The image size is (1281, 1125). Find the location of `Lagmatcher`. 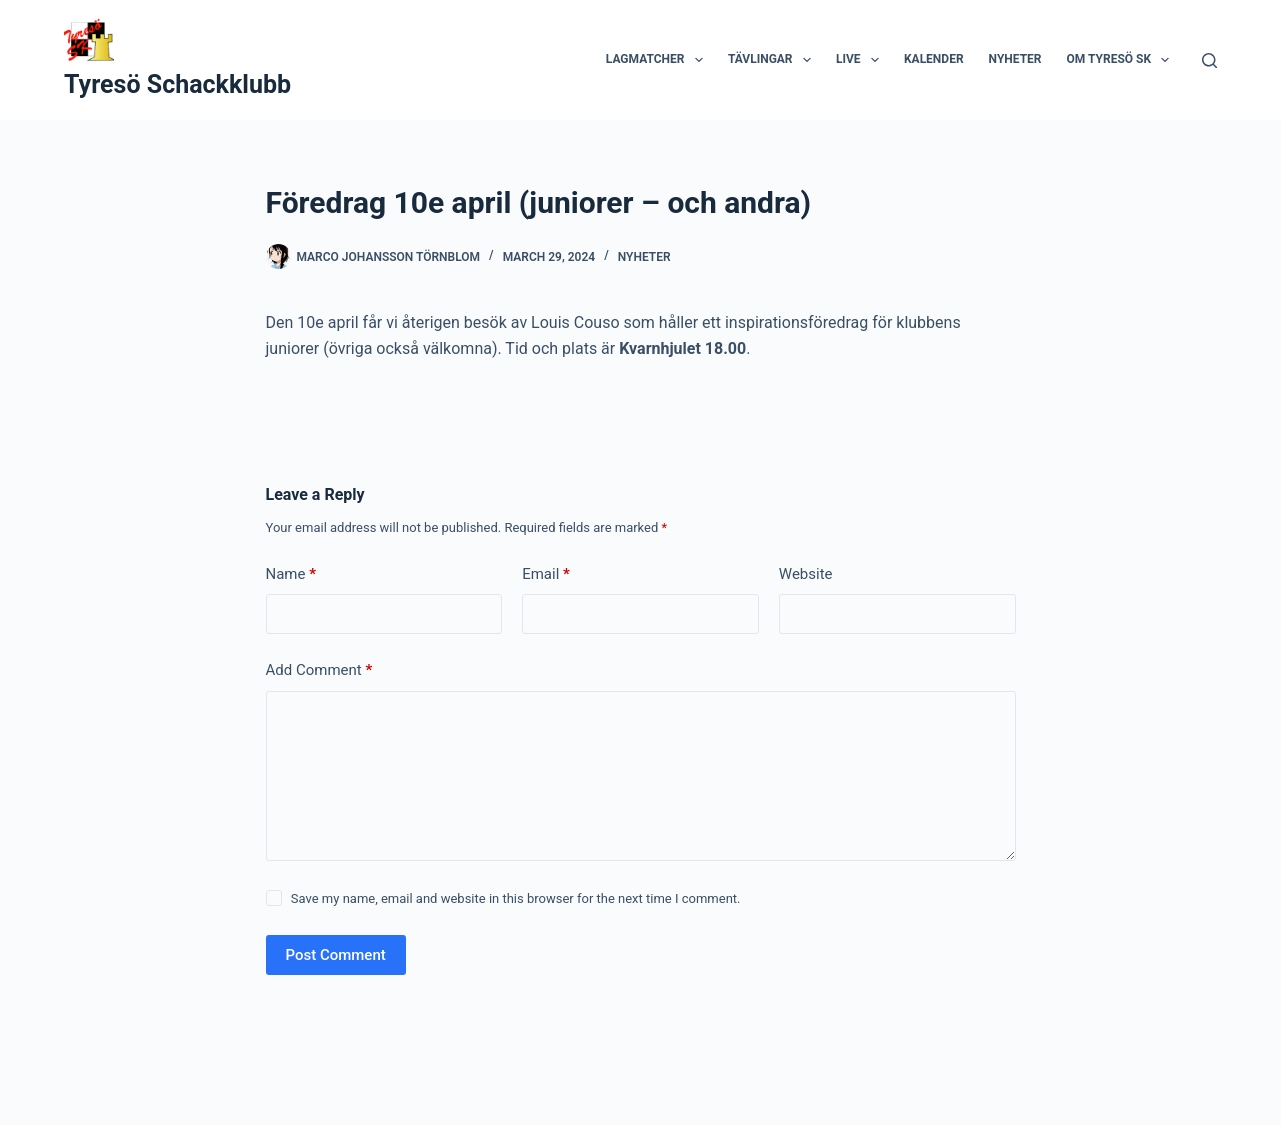

Lagmatcher is located at coordinates (658, 60).